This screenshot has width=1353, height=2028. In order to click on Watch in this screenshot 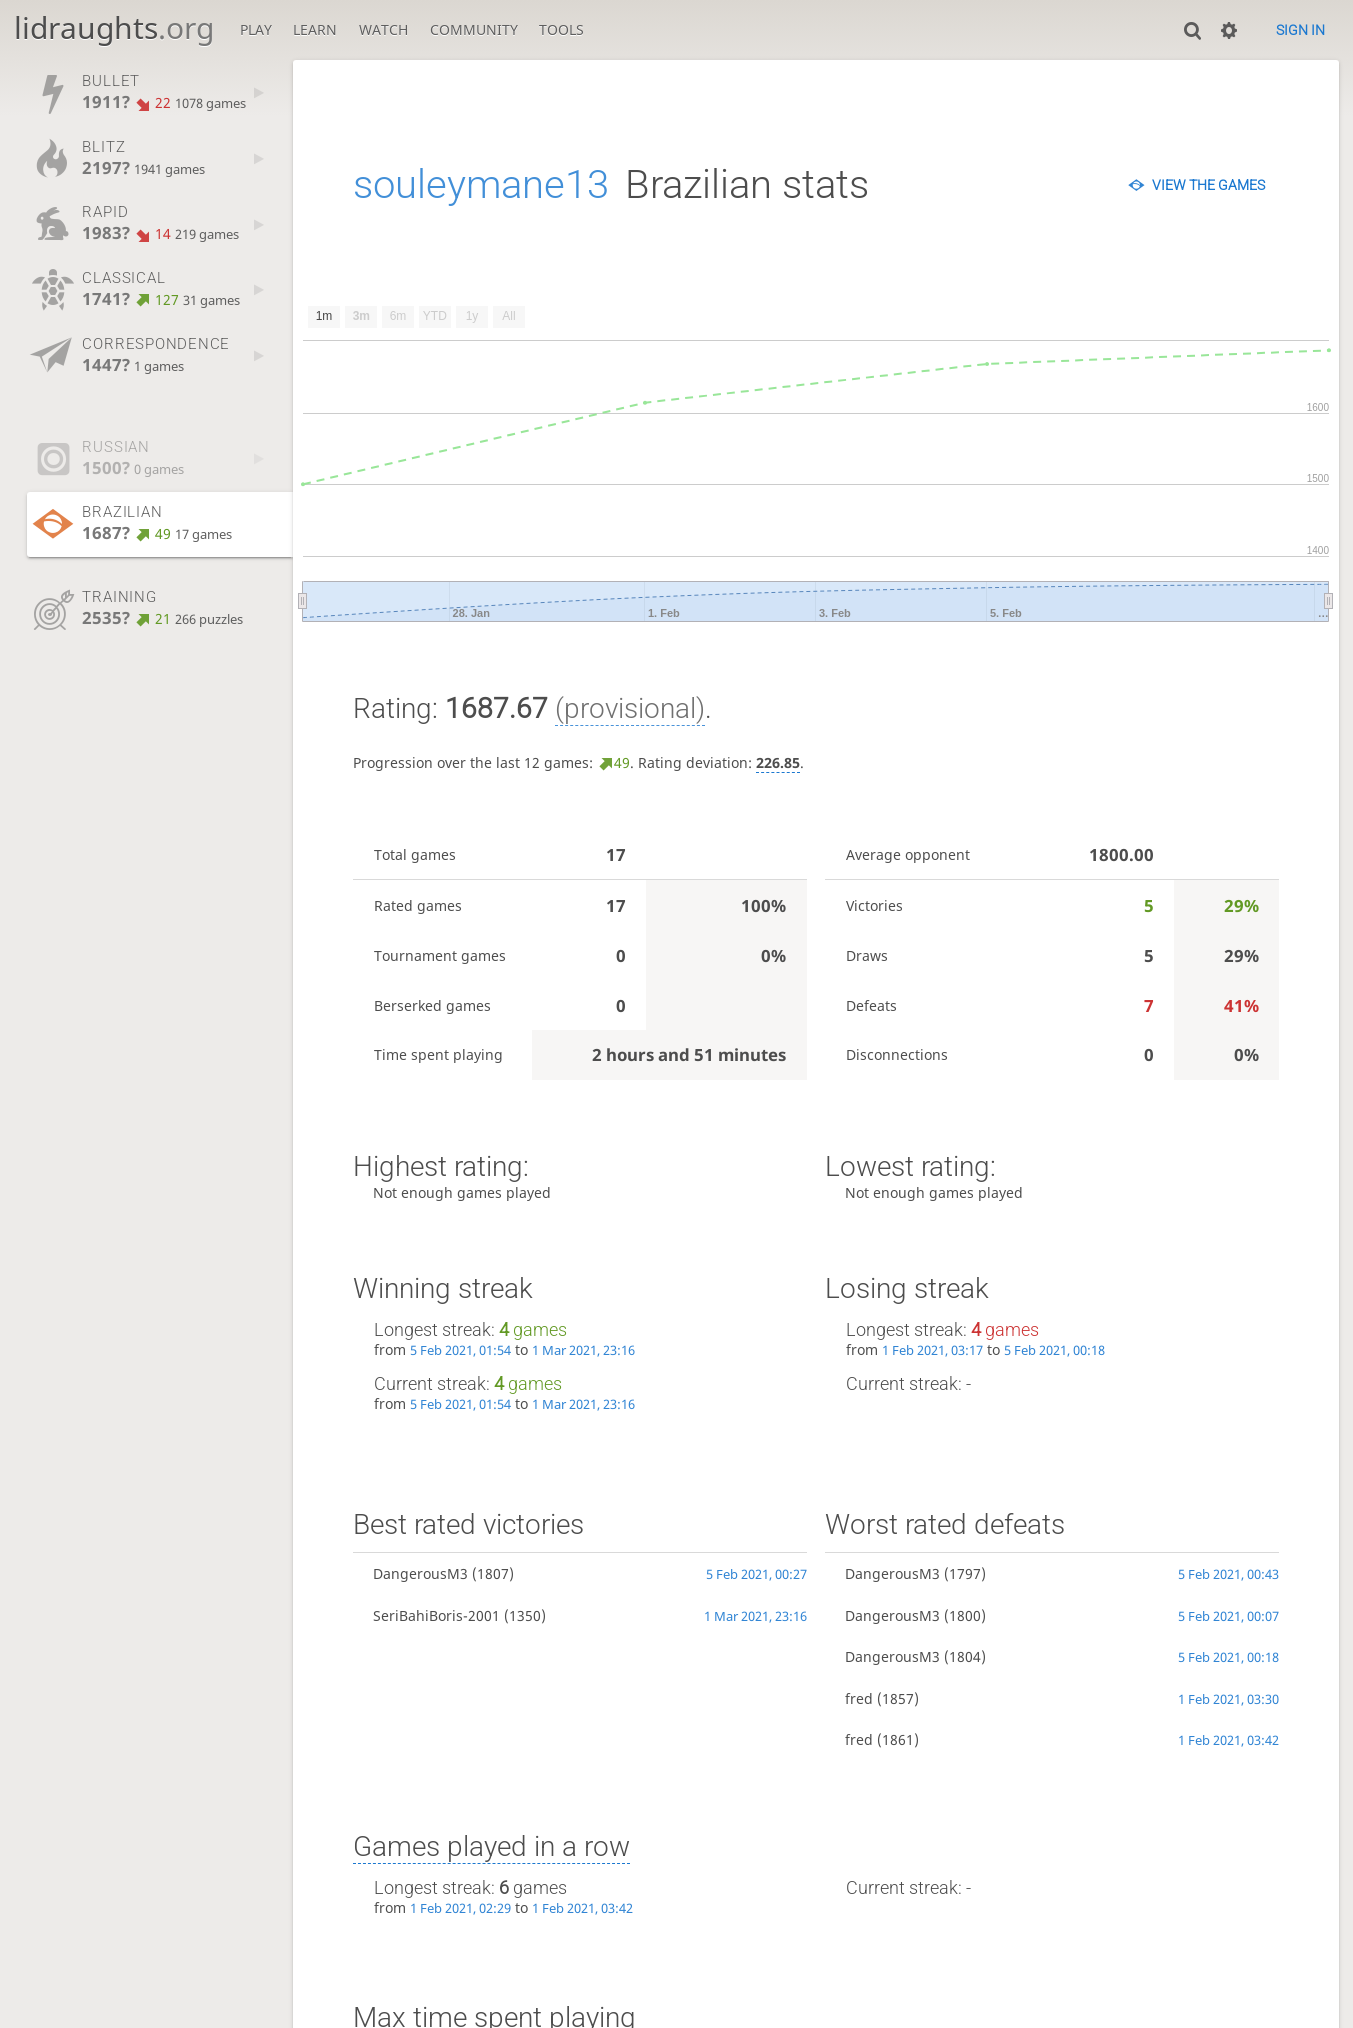, I will do `click(383, 29)`.